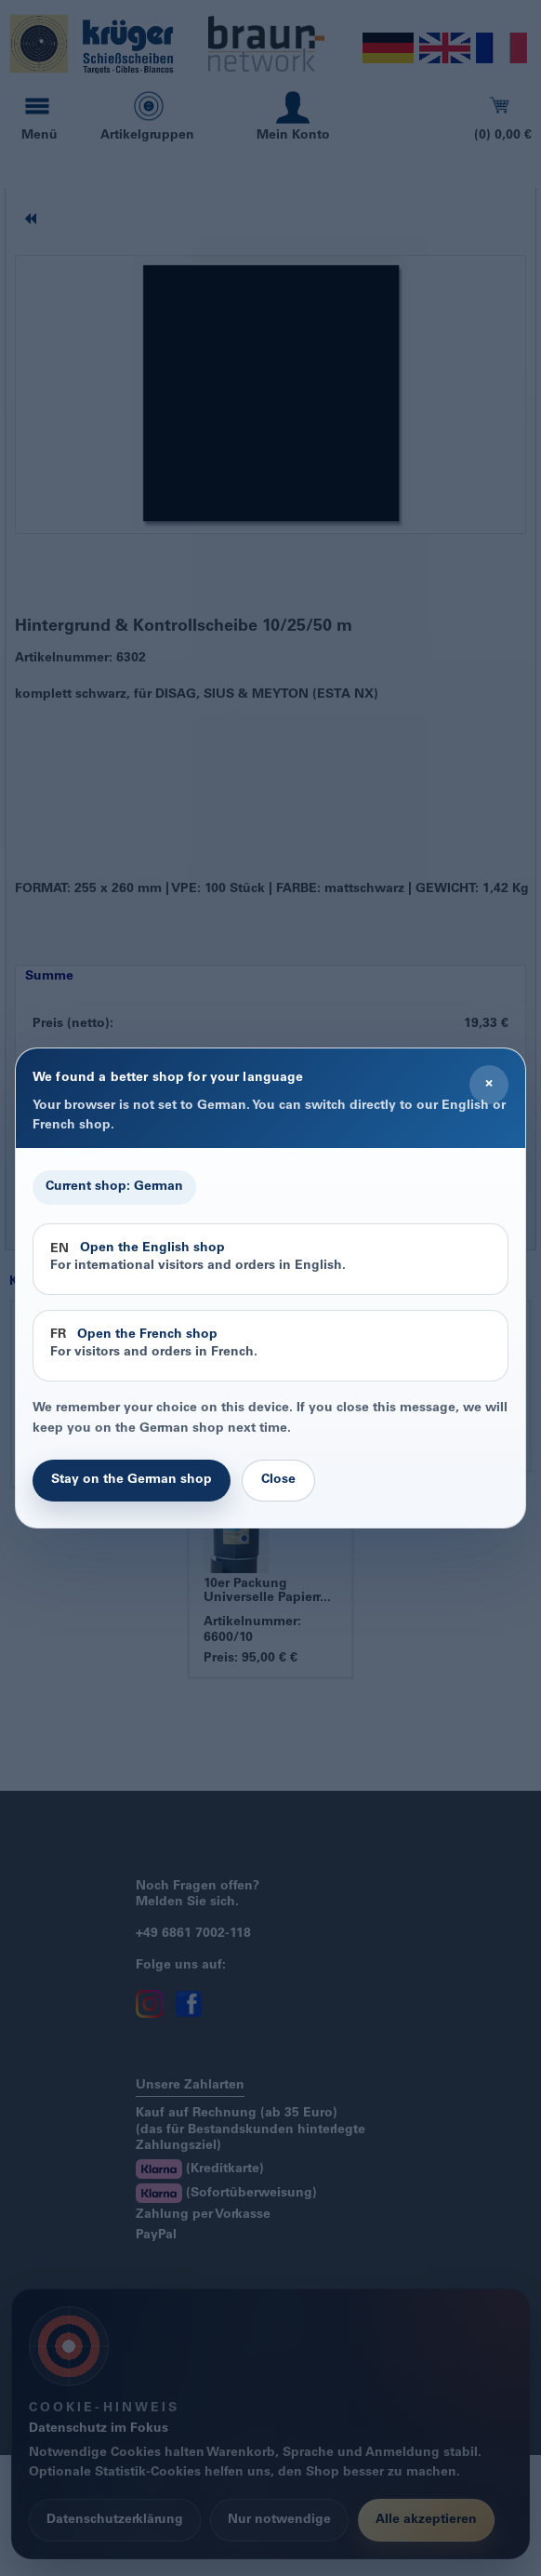  What do you see at coordinates (278, 1480) in the screenshot?
I see `Close` at bounding box center [278, 1480].